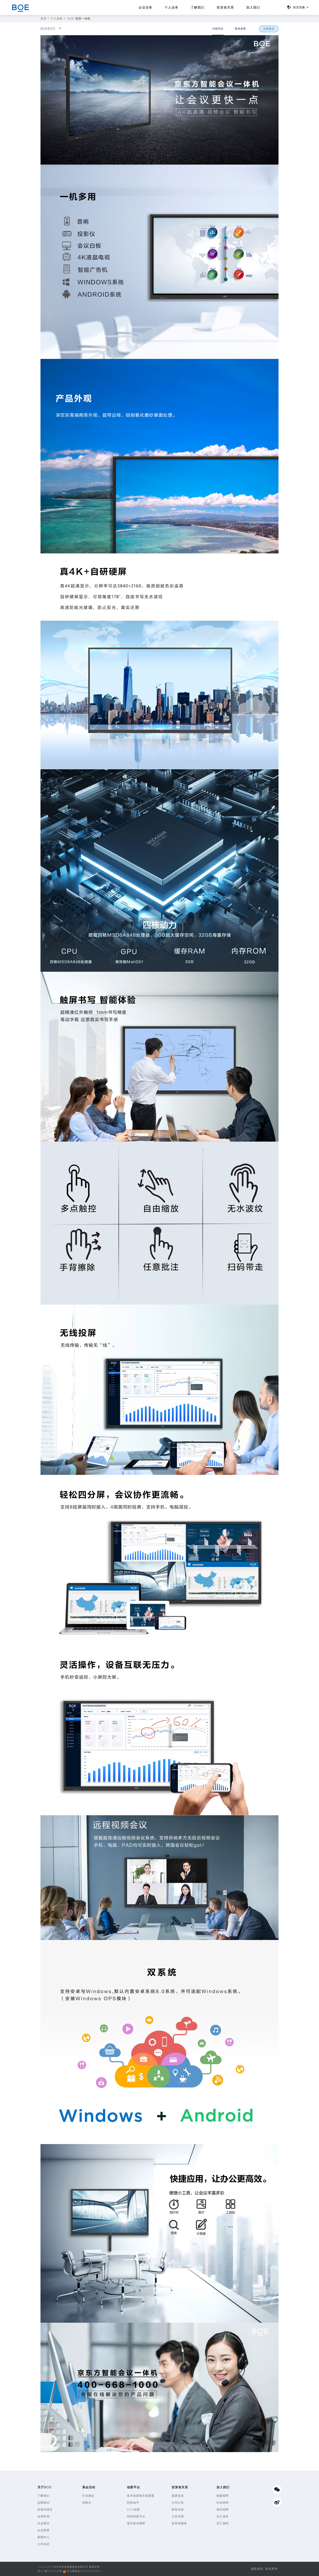 Image resolution: width=319 pixels, height=2576 pixels. What do you see at coordinates (222, 2509) in the screenshot?
I see `海外招聘` at bounding box center [222, 2509].